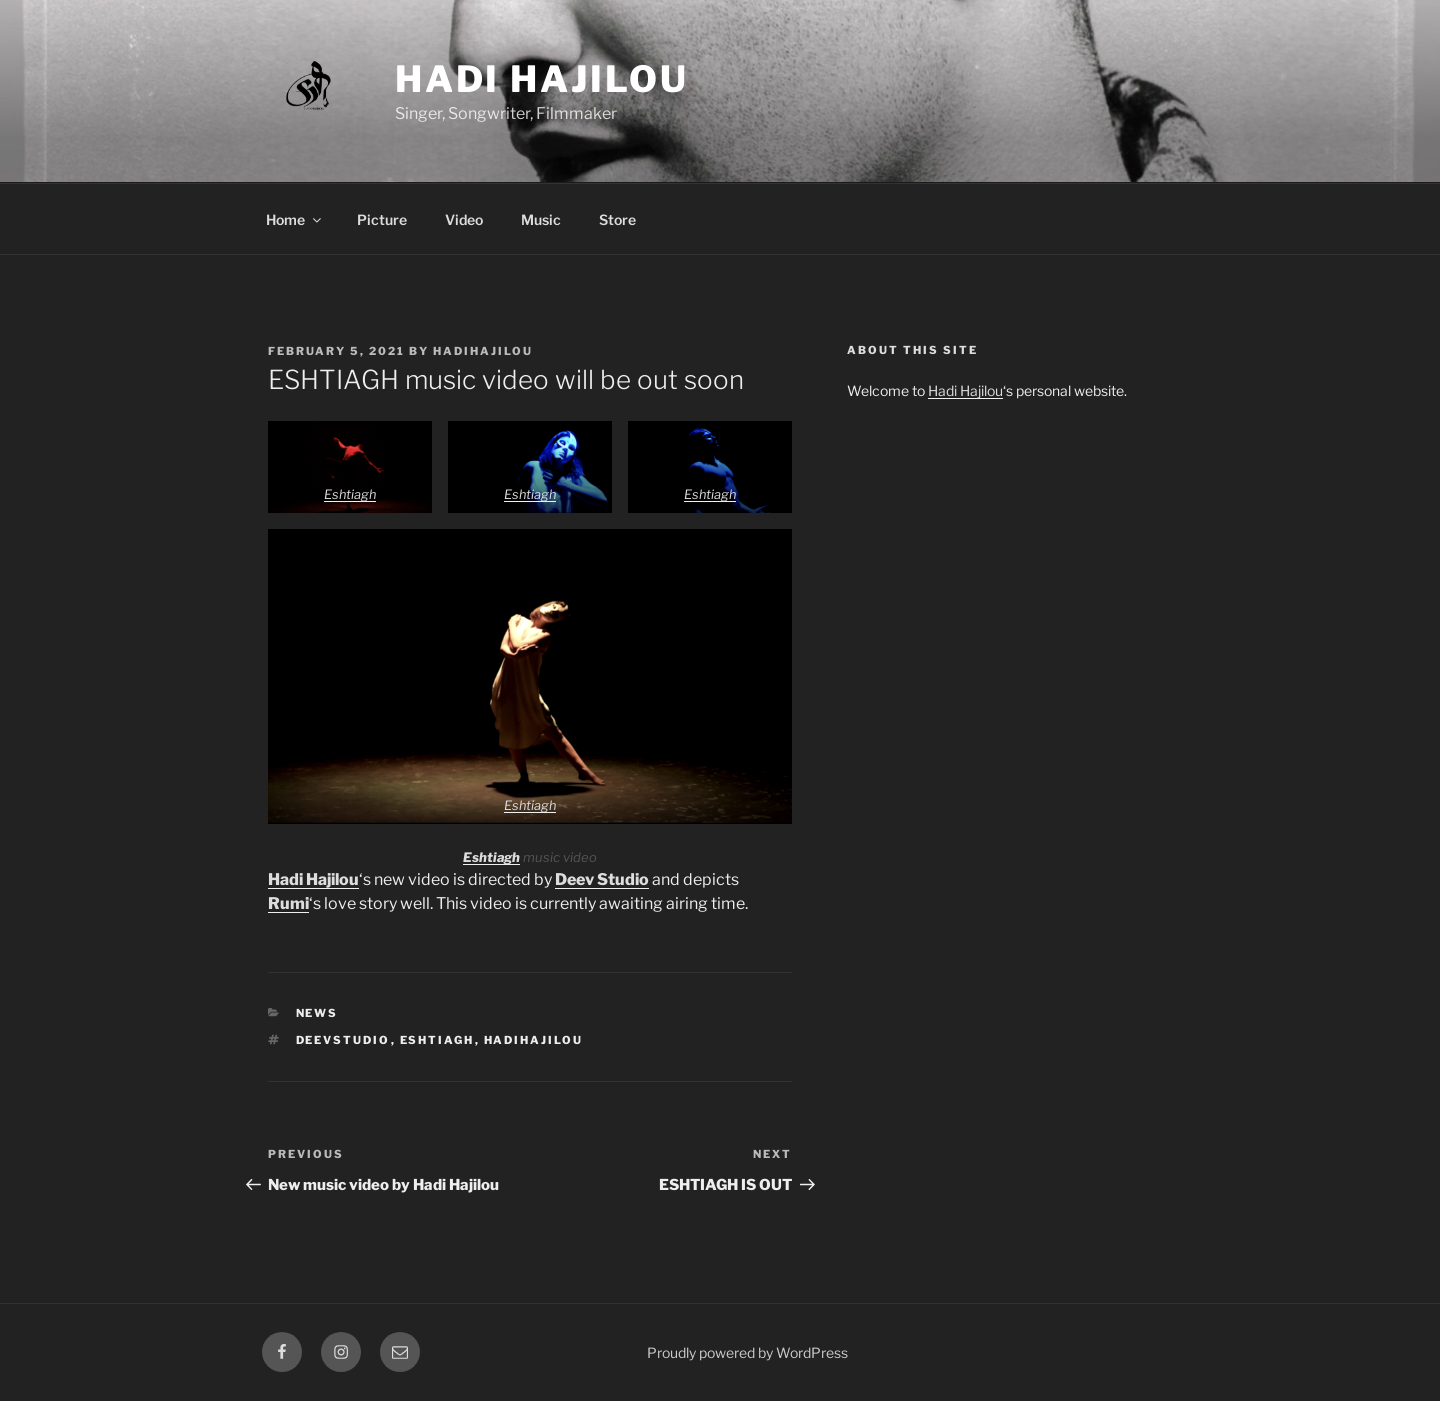 The image size is (1440, 1401). What do you see at coordinates (382, 219) in the screenshot?
I see `Picture` at bounding box center [382, 219].